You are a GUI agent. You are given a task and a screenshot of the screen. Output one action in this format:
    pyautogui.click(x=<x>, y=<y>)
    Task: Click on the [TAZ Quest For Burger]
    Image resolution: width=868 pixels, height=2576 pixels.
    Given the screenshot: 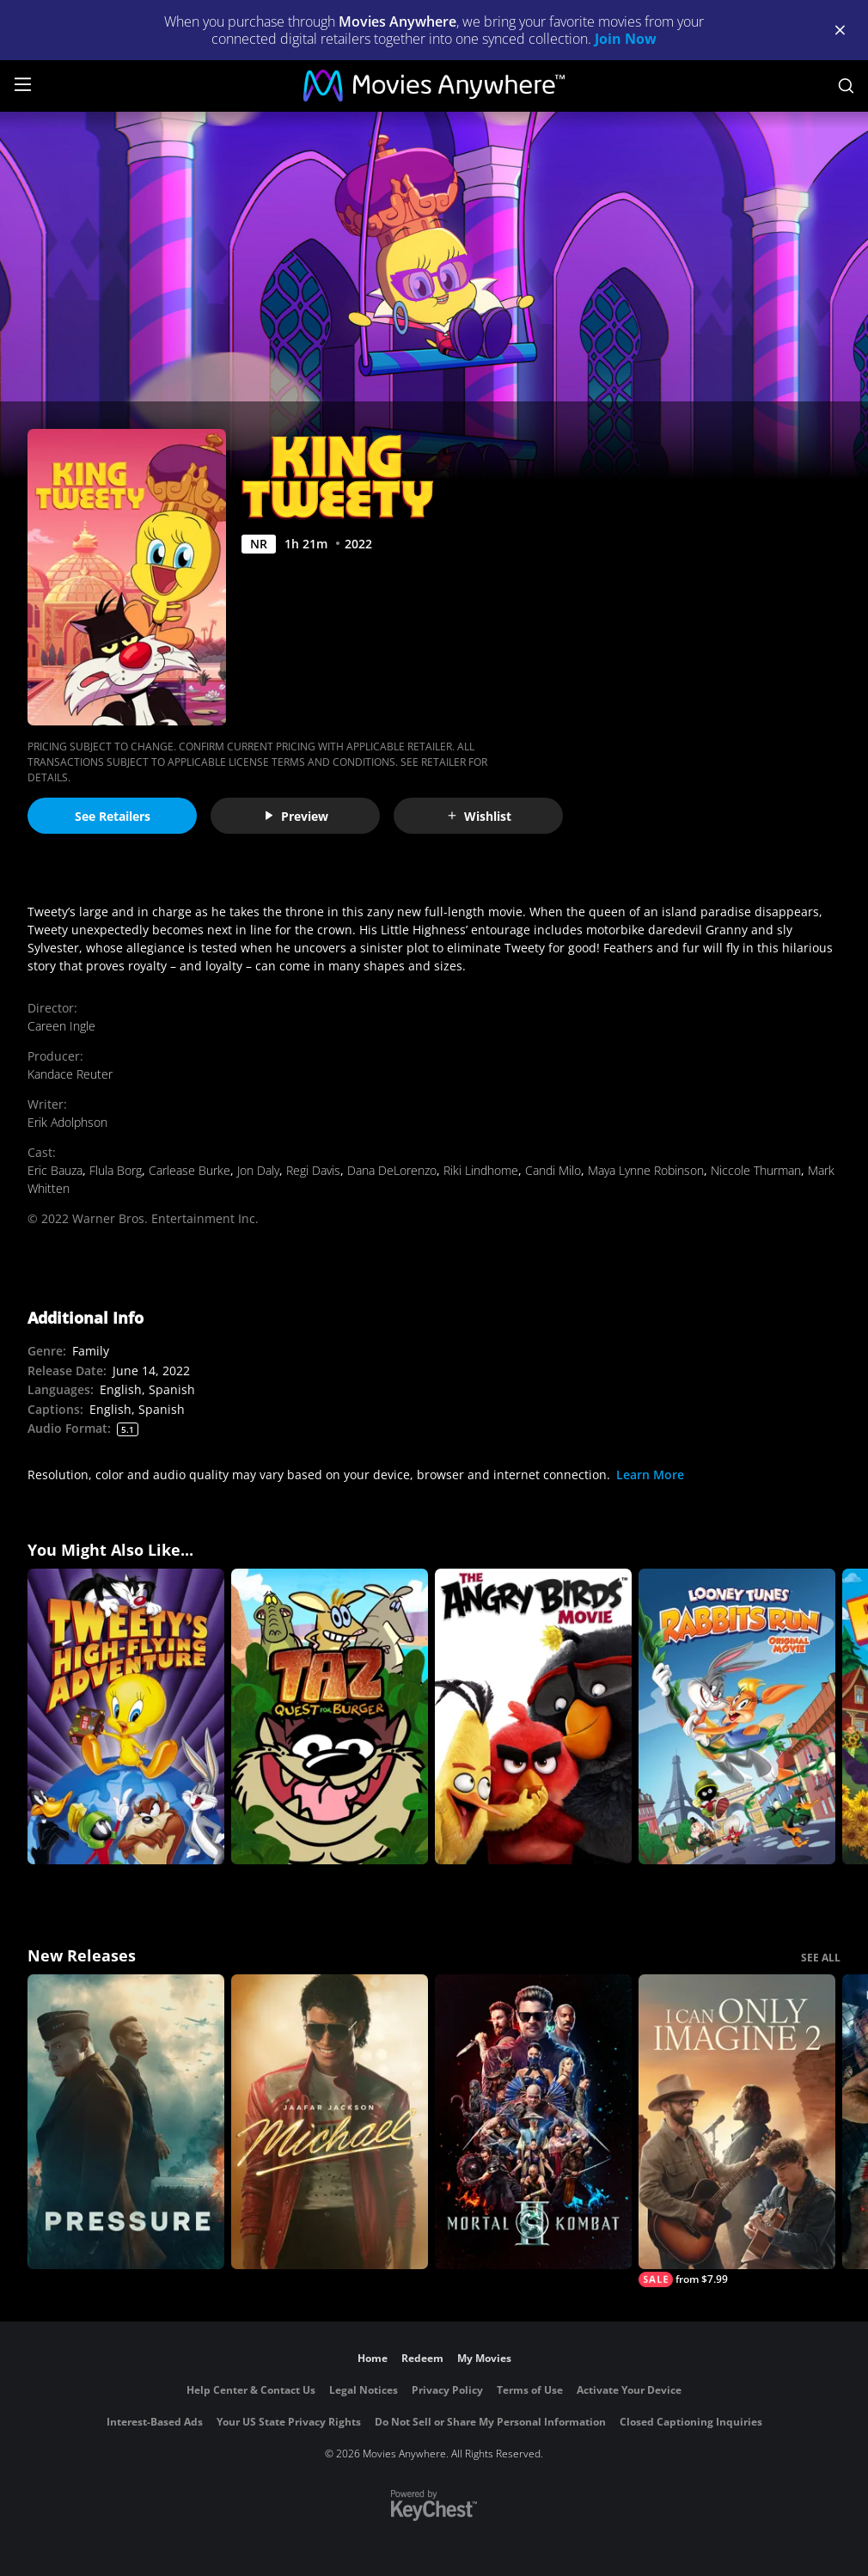 What is the action you would take?
    pyautogui.click(x=329, y=1716)
    